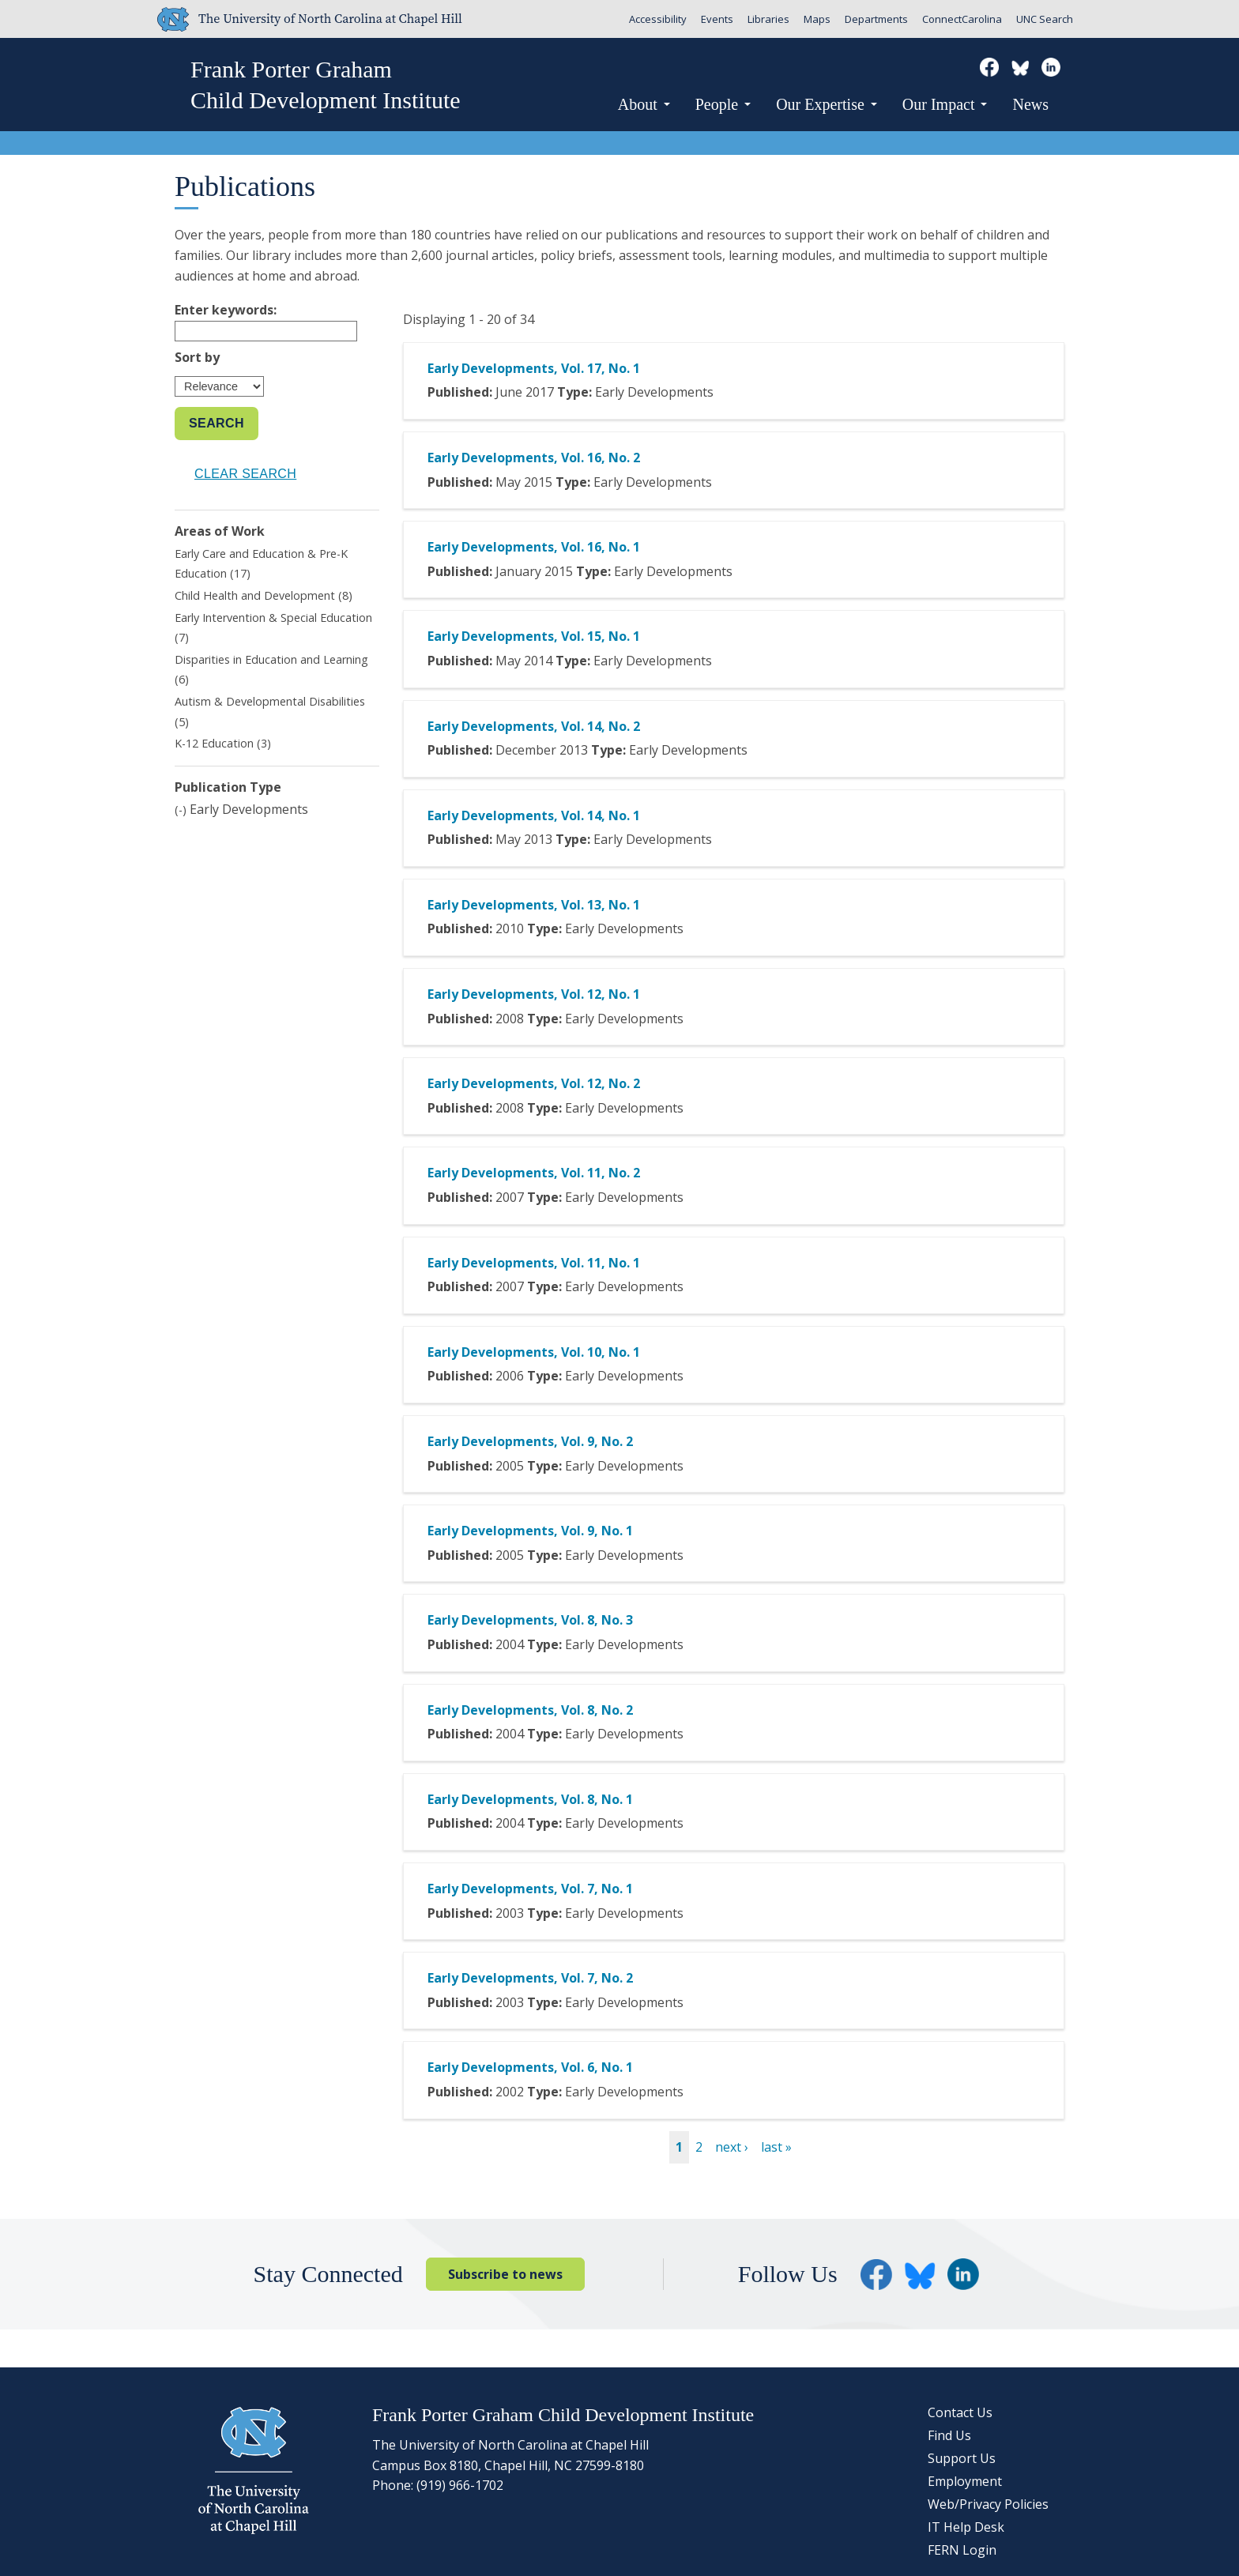 The height and width of the screenshot is (2576, 1239). Describe the element at coordinates (505, 2274) in the screenshot. I see `Subscribe to news` at that location.